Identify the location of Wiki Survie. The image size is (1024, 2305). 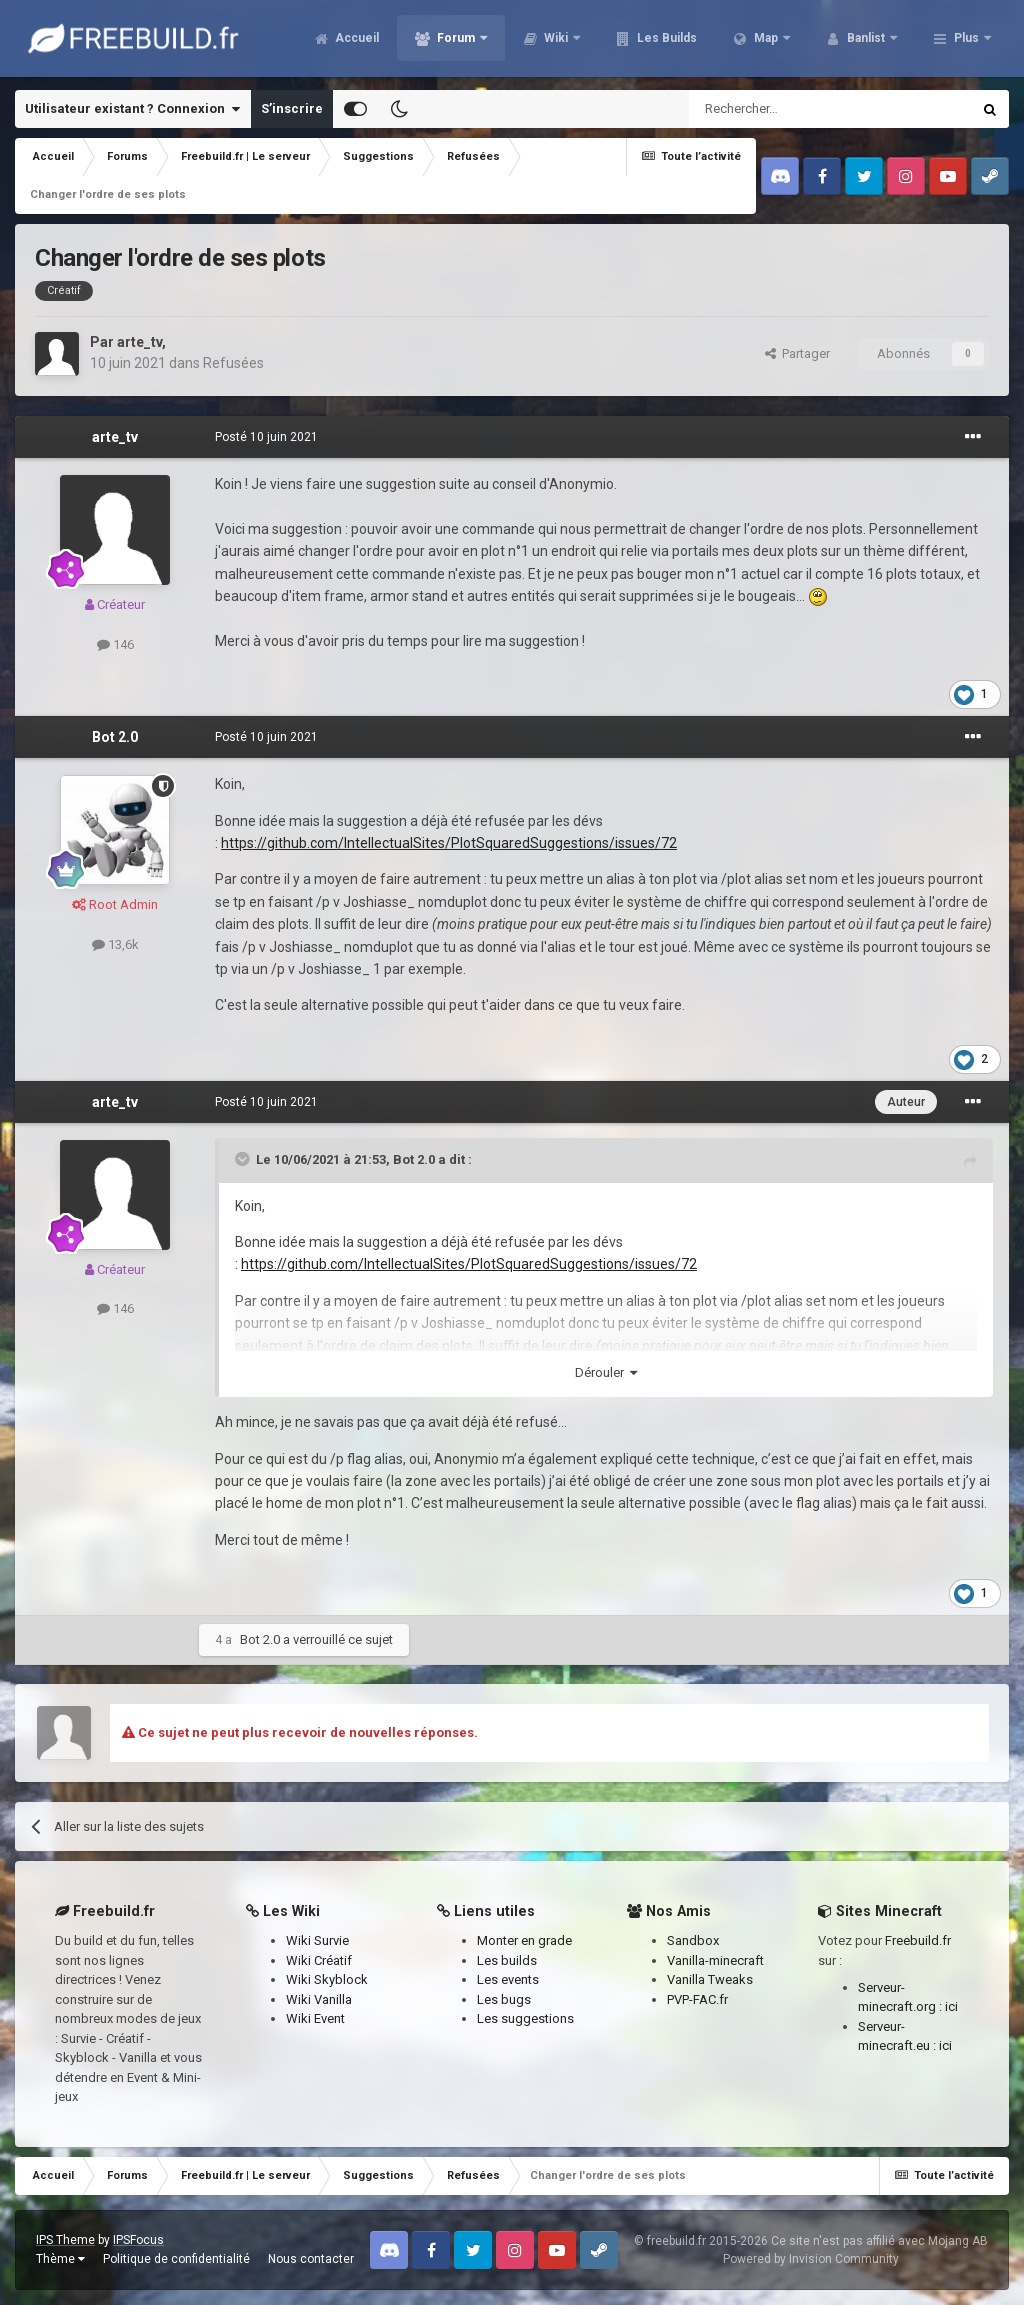
(317, 1940).